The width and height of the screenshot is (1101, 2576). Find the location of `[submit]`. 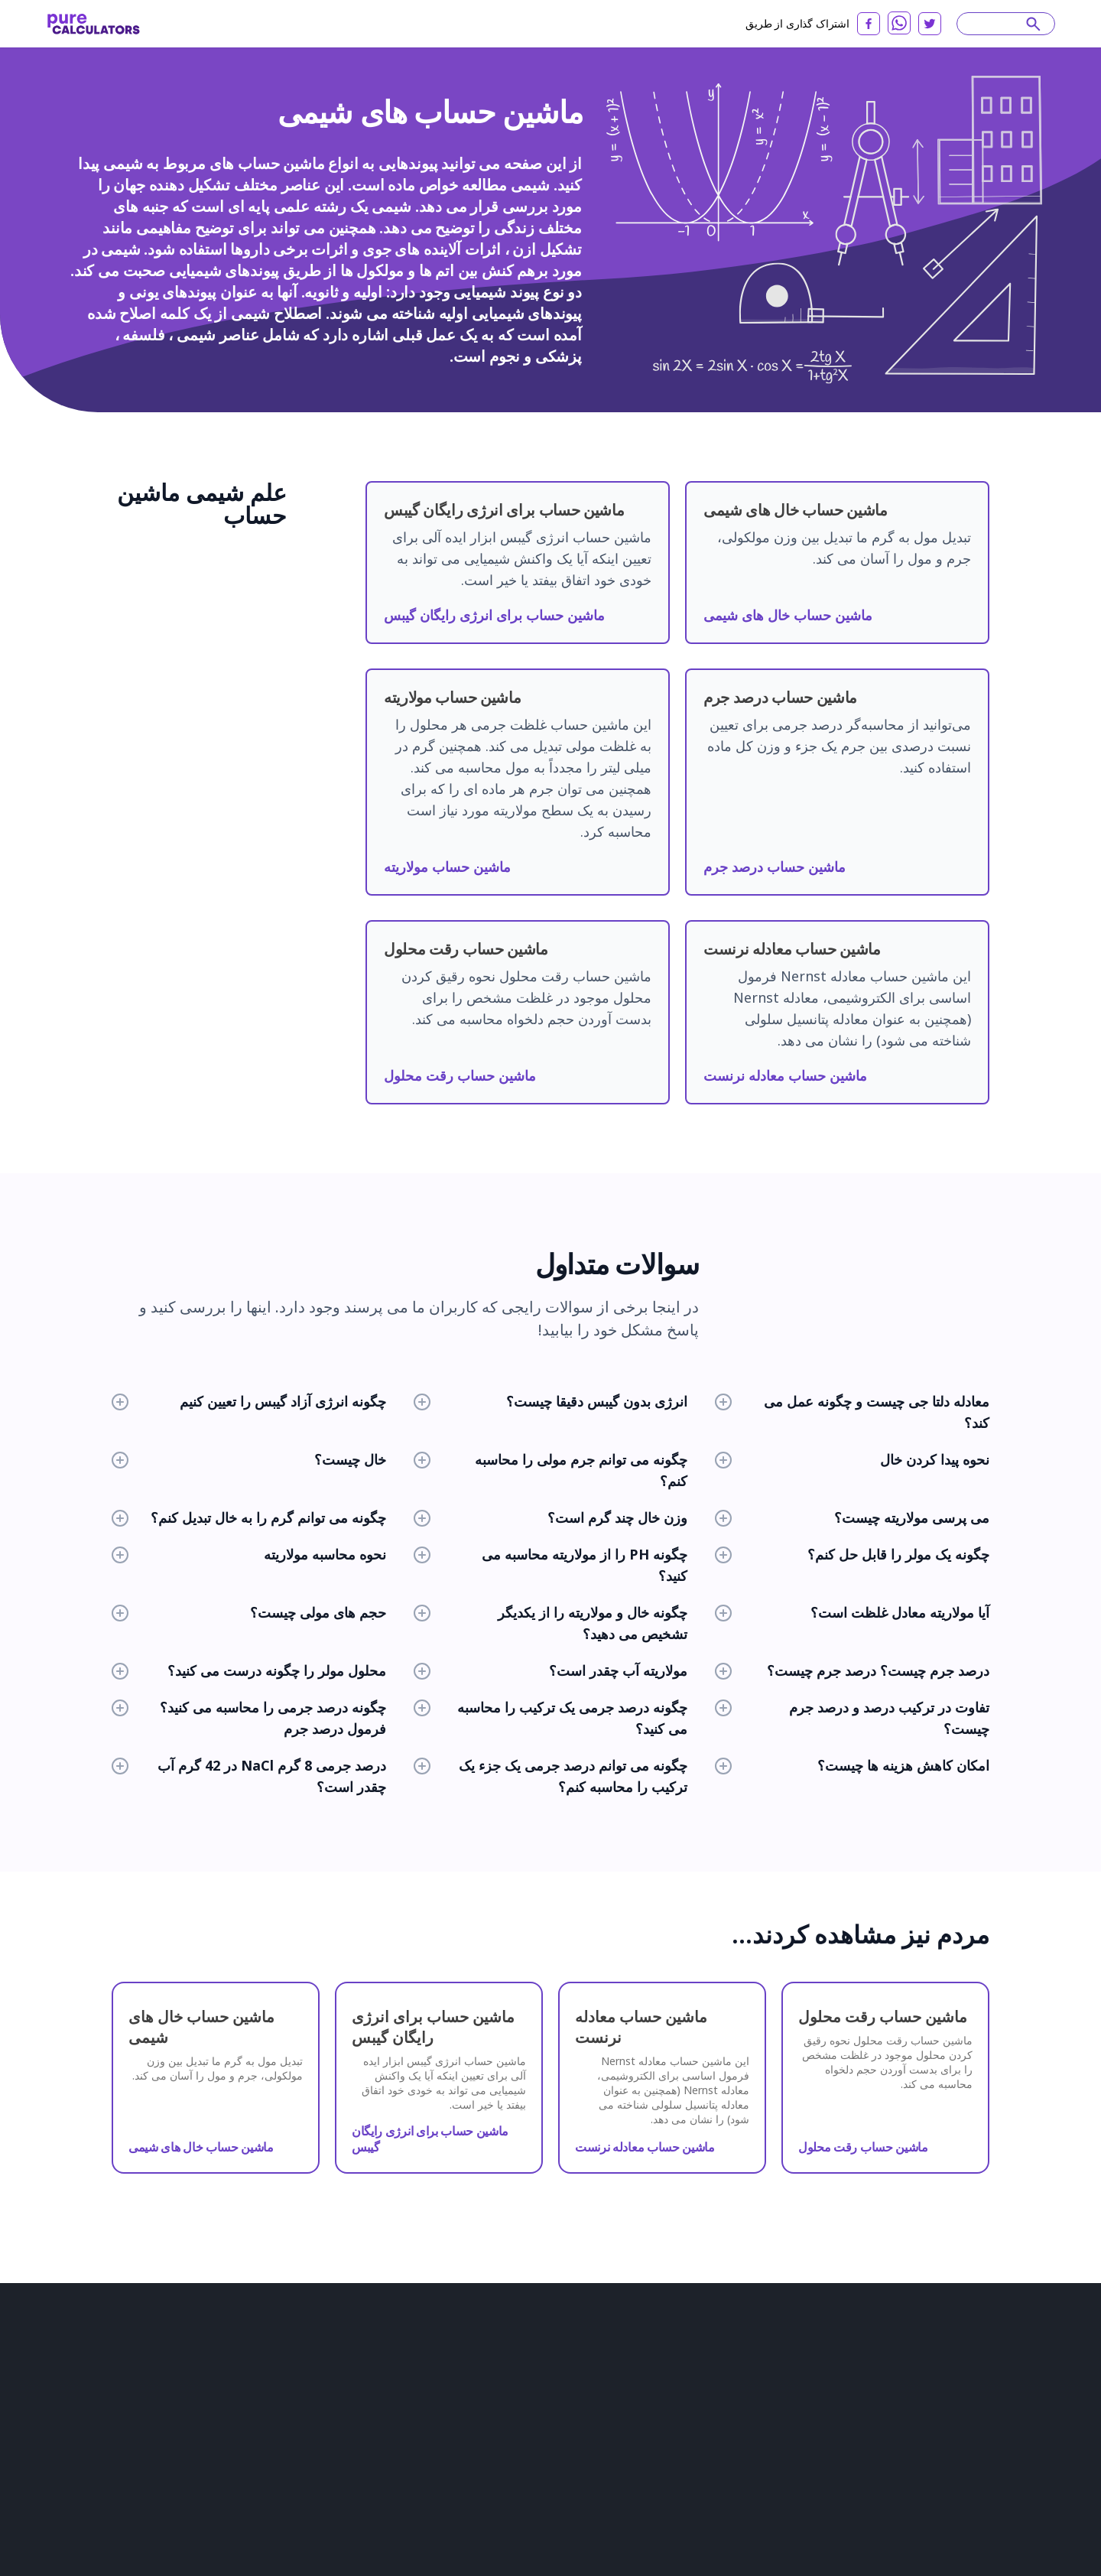

[submit] is located at coordinates (1033, 24).